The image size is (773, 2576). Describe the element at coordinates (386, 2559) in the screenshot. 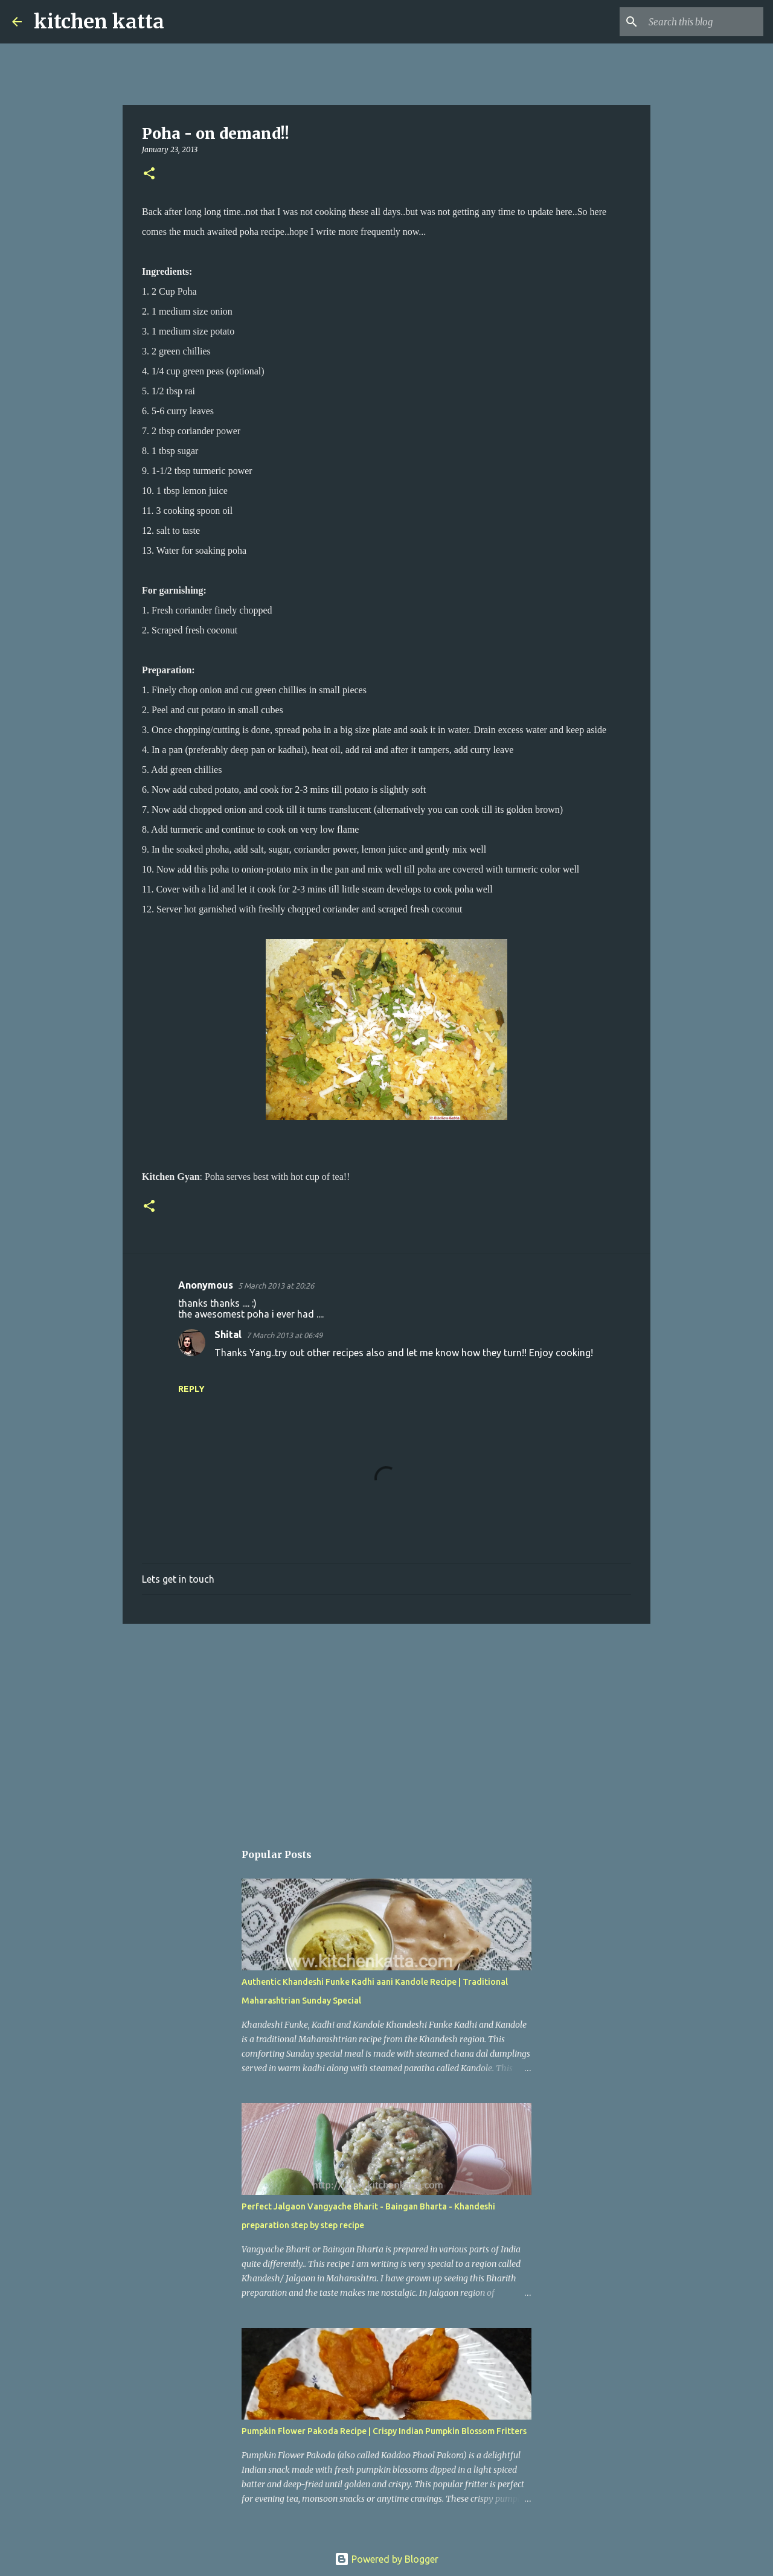

I see `Powered by Blogger` at that location.